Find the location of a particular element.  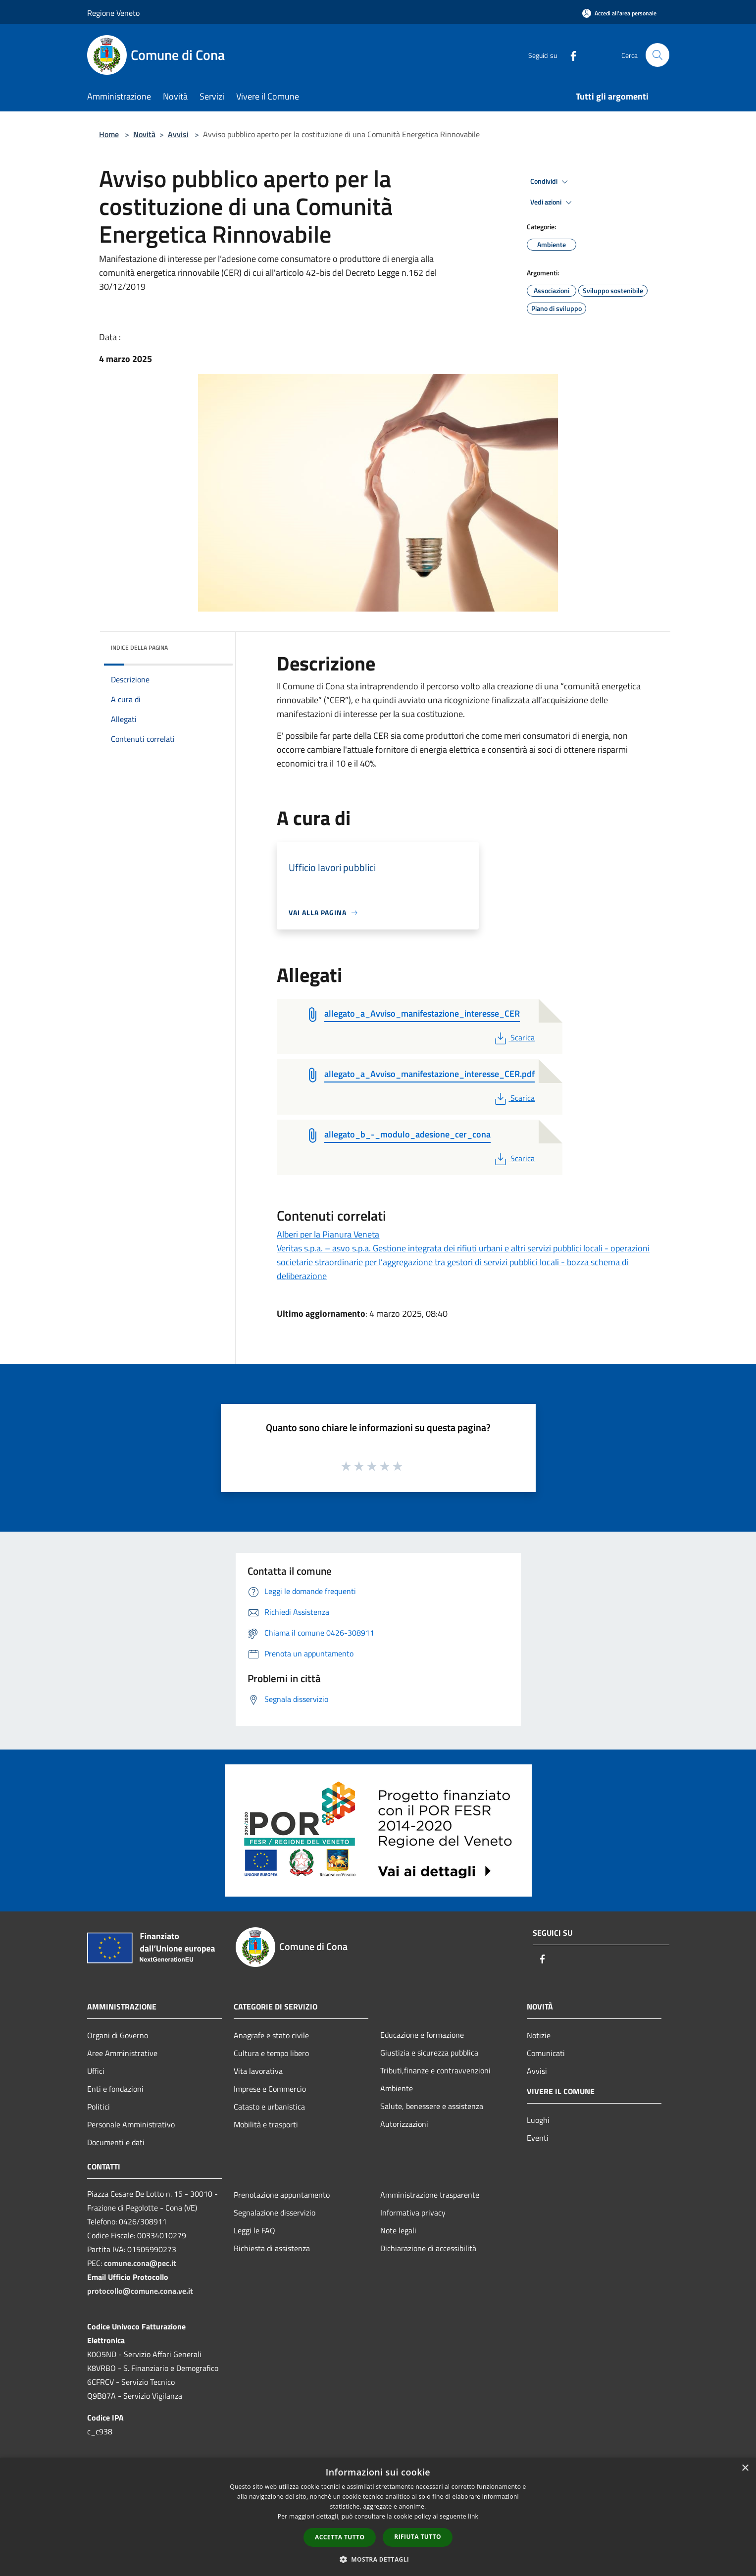

Eventi is located at coordinates (538, 2138).